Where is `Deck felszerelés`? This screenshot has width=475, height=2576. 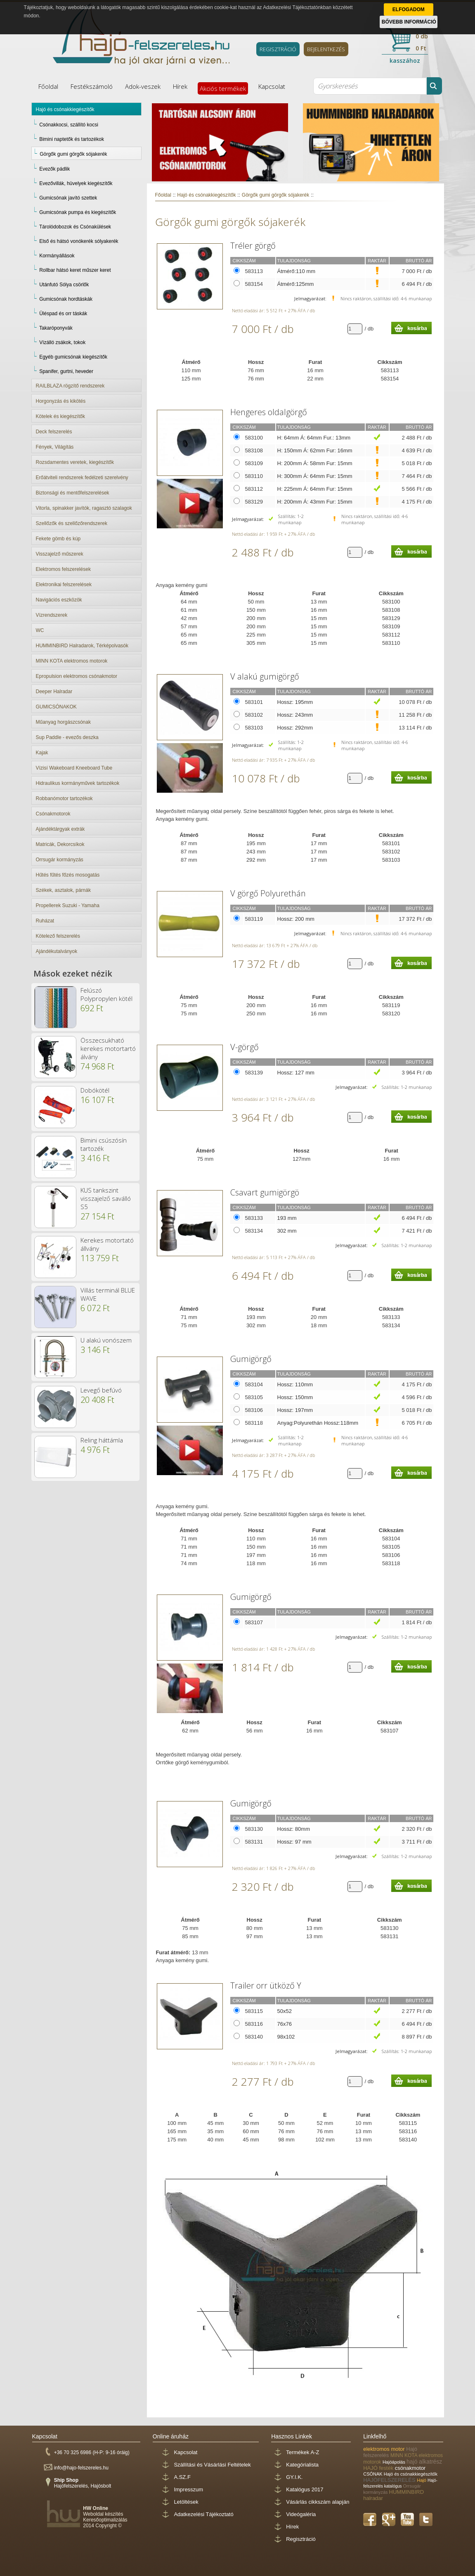
Deck felszerelés is located at coordinates (54, 432).